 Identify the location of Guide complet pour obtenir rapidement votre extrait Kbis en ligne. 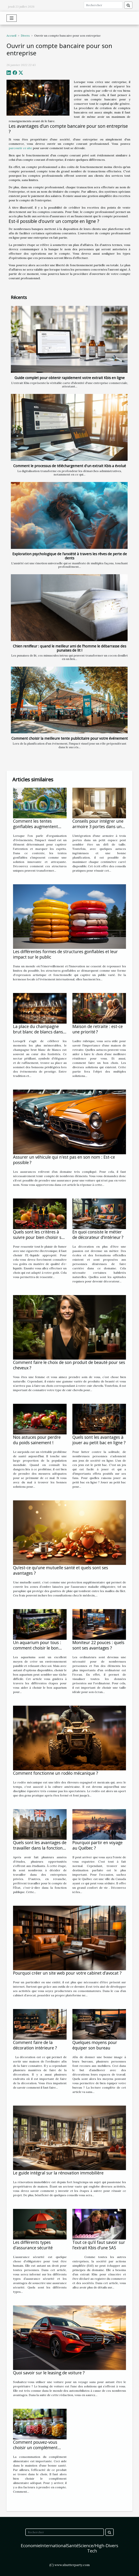
(69, 377).